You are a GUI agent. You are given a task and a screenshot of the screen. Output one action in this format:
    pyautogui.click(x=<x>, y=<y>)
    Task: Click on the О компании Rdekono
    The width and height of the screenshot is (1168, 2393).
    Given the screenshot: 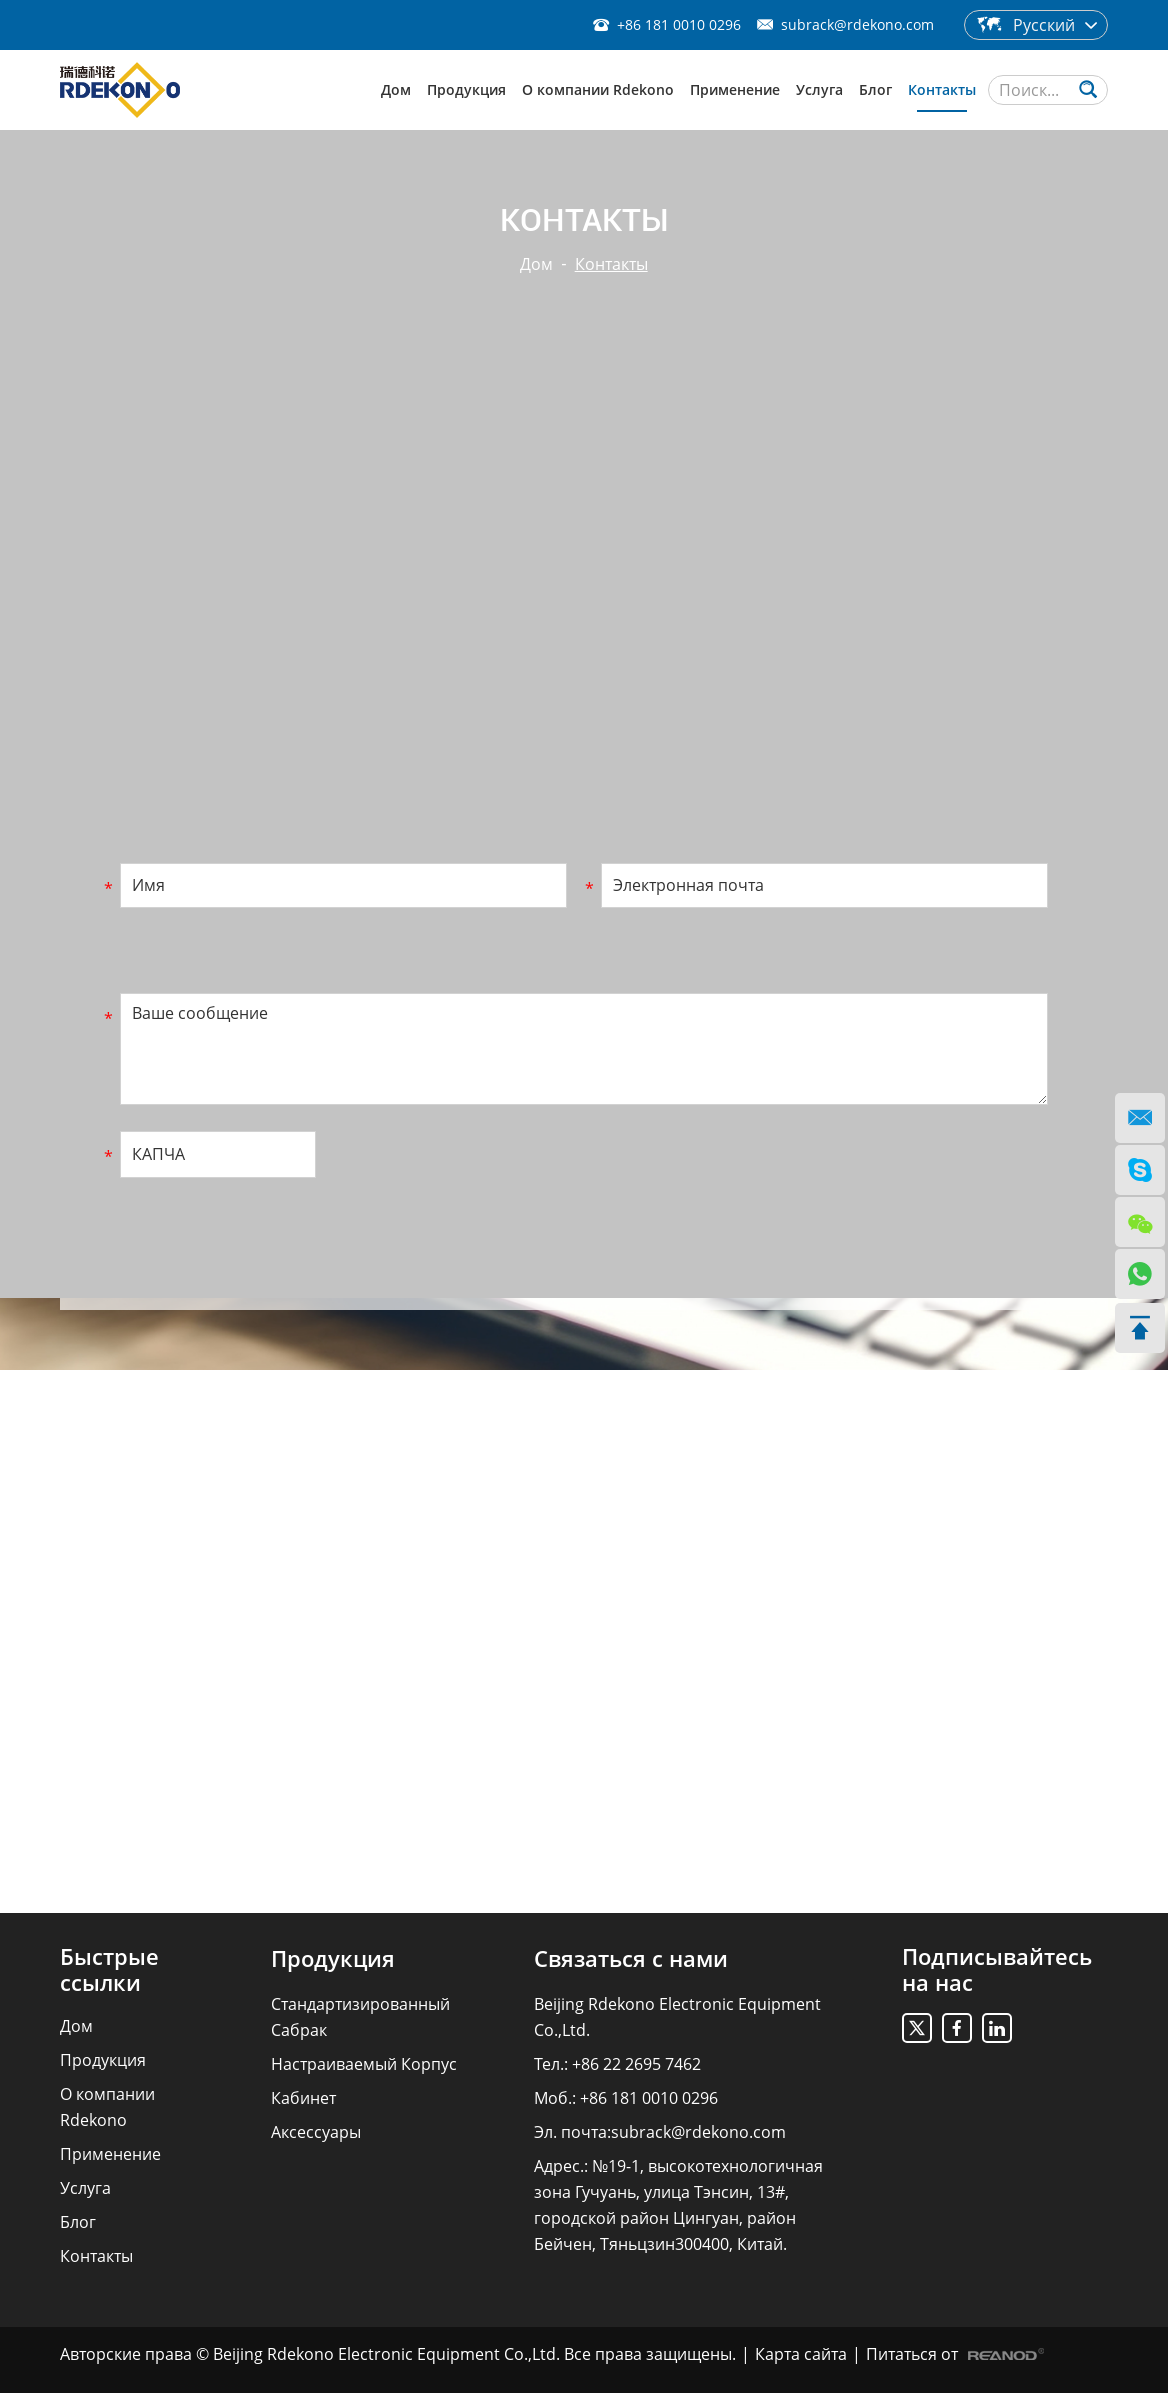 What is the action you would take?
    pyautogui.click(x=598, y=89)
    